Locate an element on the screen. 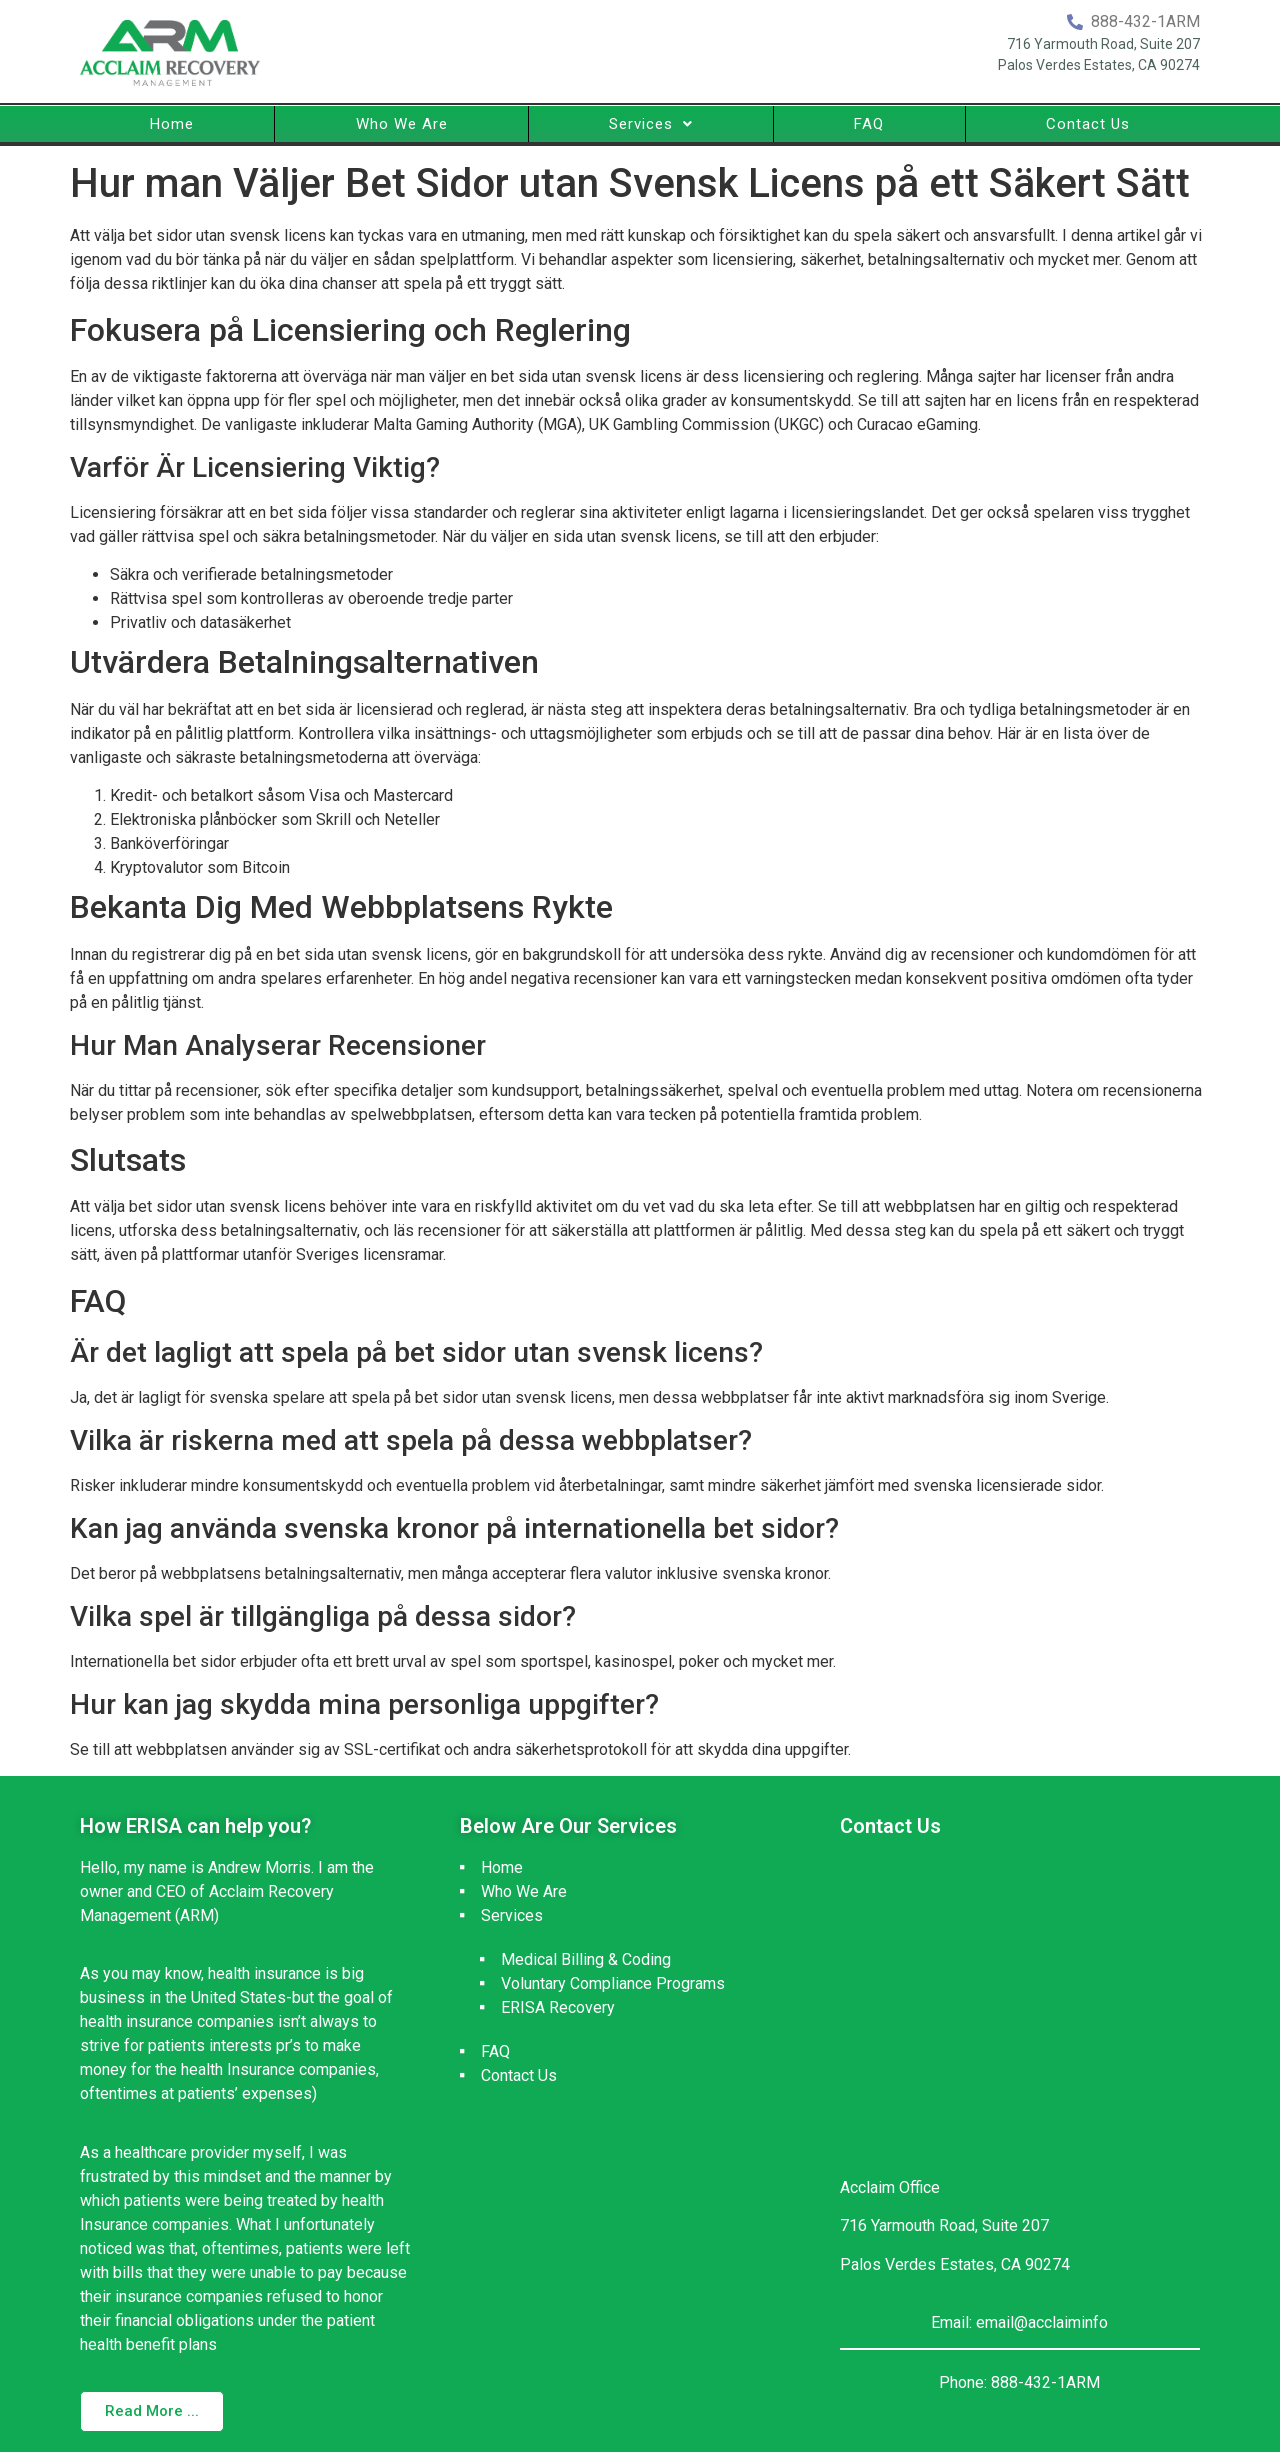 This screenshot has width=1280, height=2452. Email: email@acclaiminfo is located at coordinates (1019, 2322).